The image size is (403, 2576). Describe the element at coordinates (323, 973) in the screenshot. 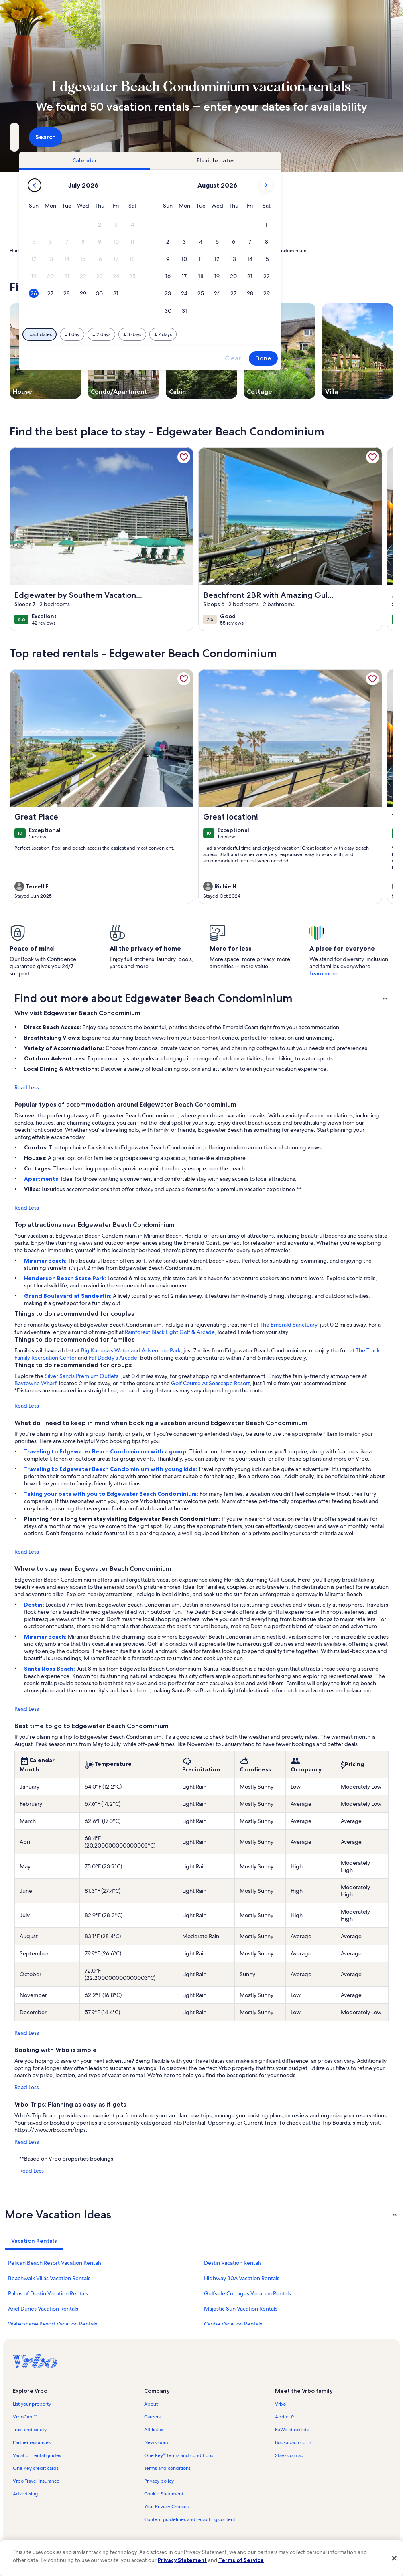

I see `Learn more [link]` at that location.